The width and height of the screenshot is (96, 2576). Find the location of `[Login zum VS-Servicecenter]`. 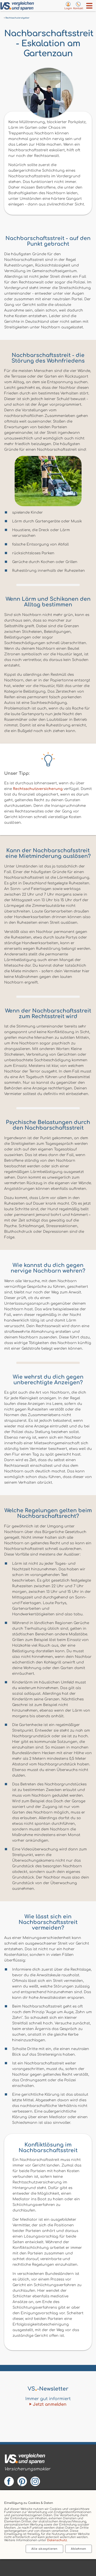

[Login zum VS-Servicecenter] is located at coordinates (68, 5).